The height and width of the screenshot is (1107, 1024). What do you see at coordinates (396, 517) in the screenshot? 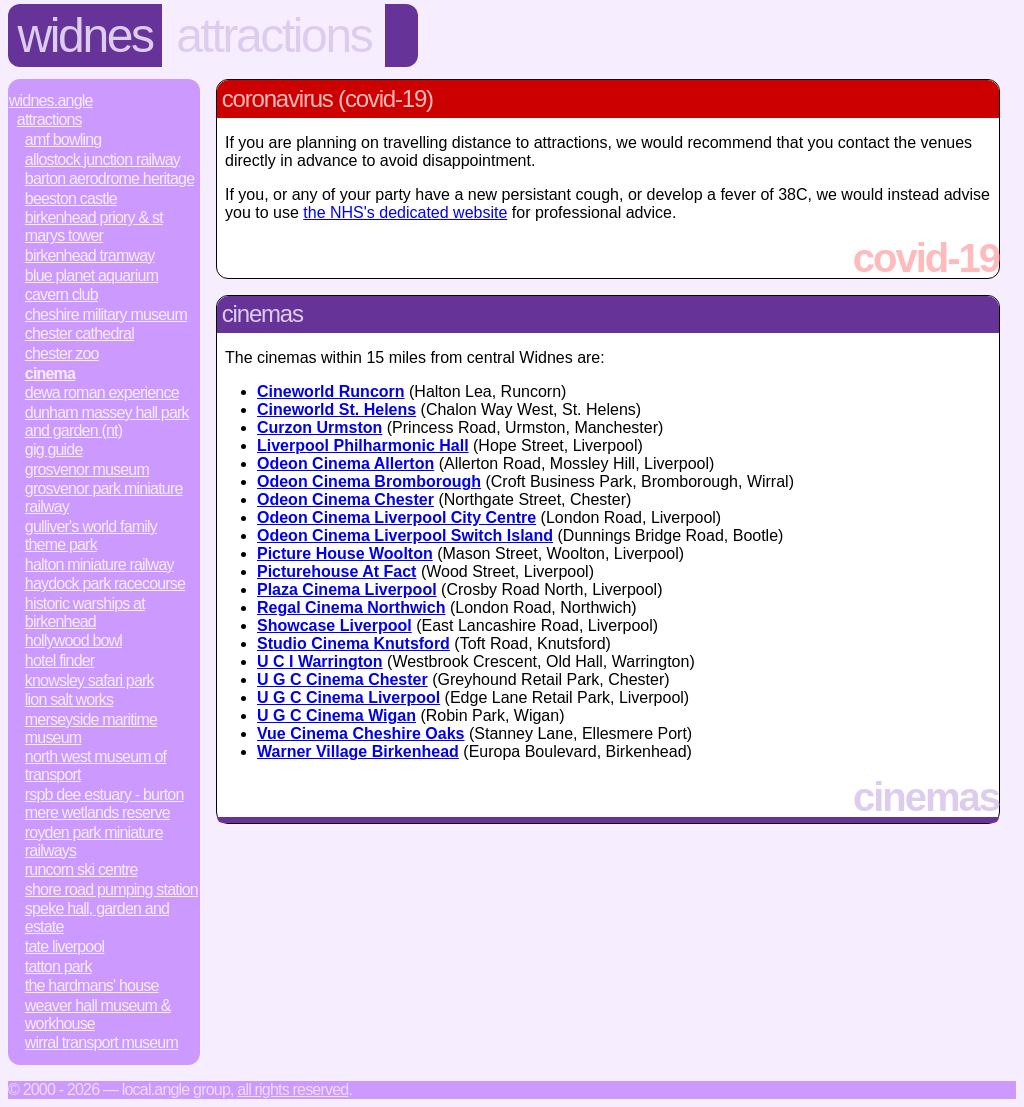
I see `Odeon Cinema Liverpool City Centre` at bounding box center [396, 517].